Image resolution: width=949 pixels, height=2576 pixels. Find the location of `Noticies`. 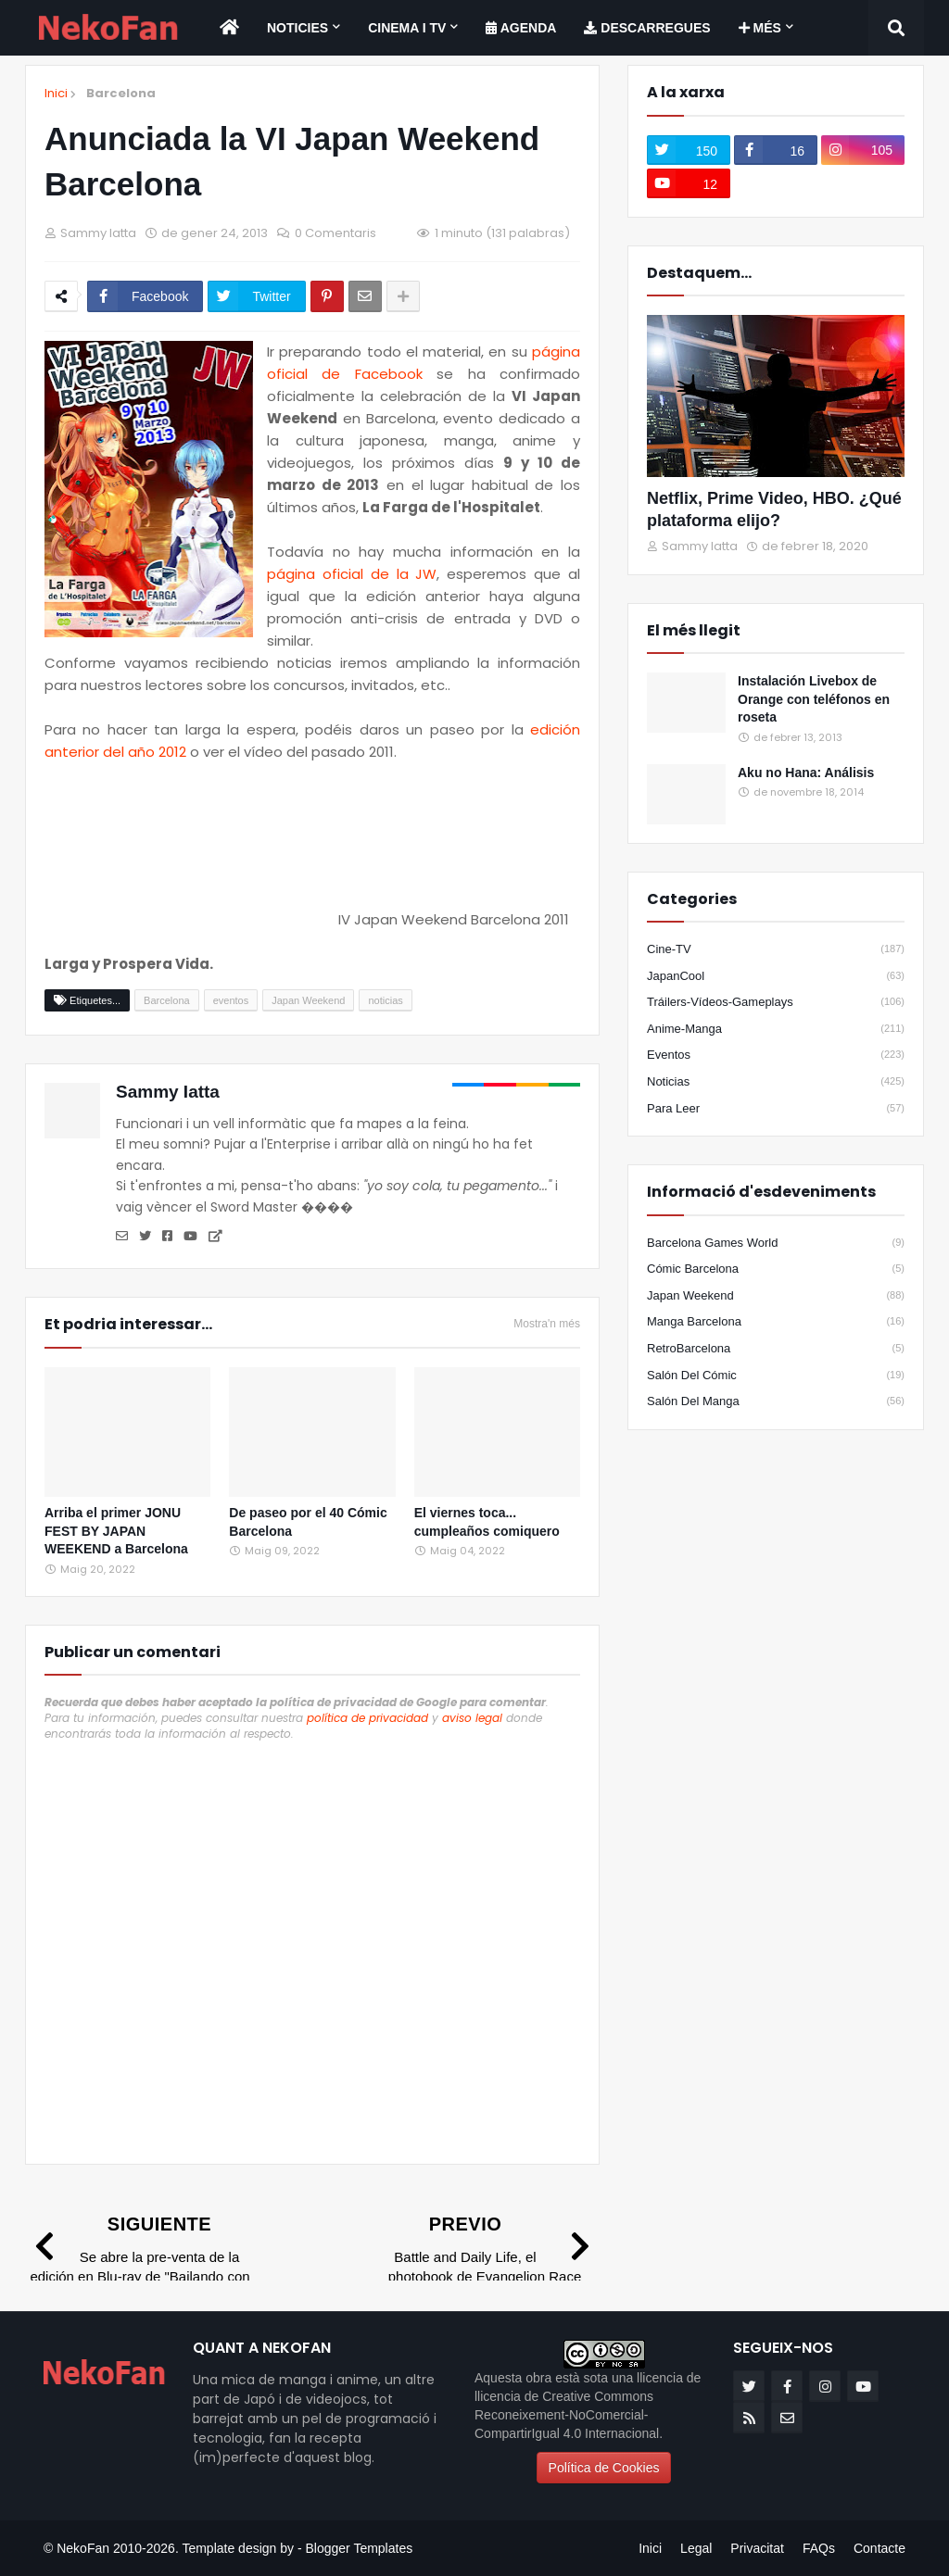

Noticies is located at coordinates (297, 27).